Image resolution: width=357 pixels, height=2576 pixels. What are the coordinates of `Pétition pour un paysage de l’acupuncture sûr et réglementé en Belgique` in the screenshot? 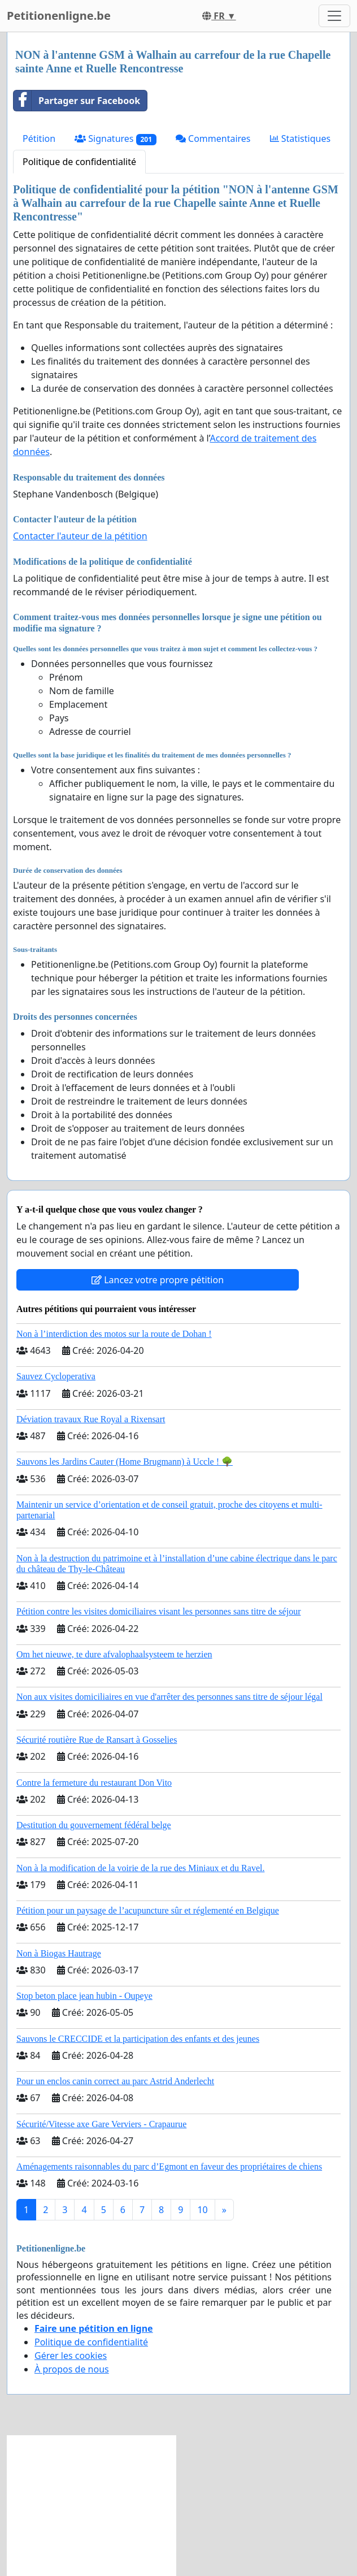 It's located at (147, 1910).